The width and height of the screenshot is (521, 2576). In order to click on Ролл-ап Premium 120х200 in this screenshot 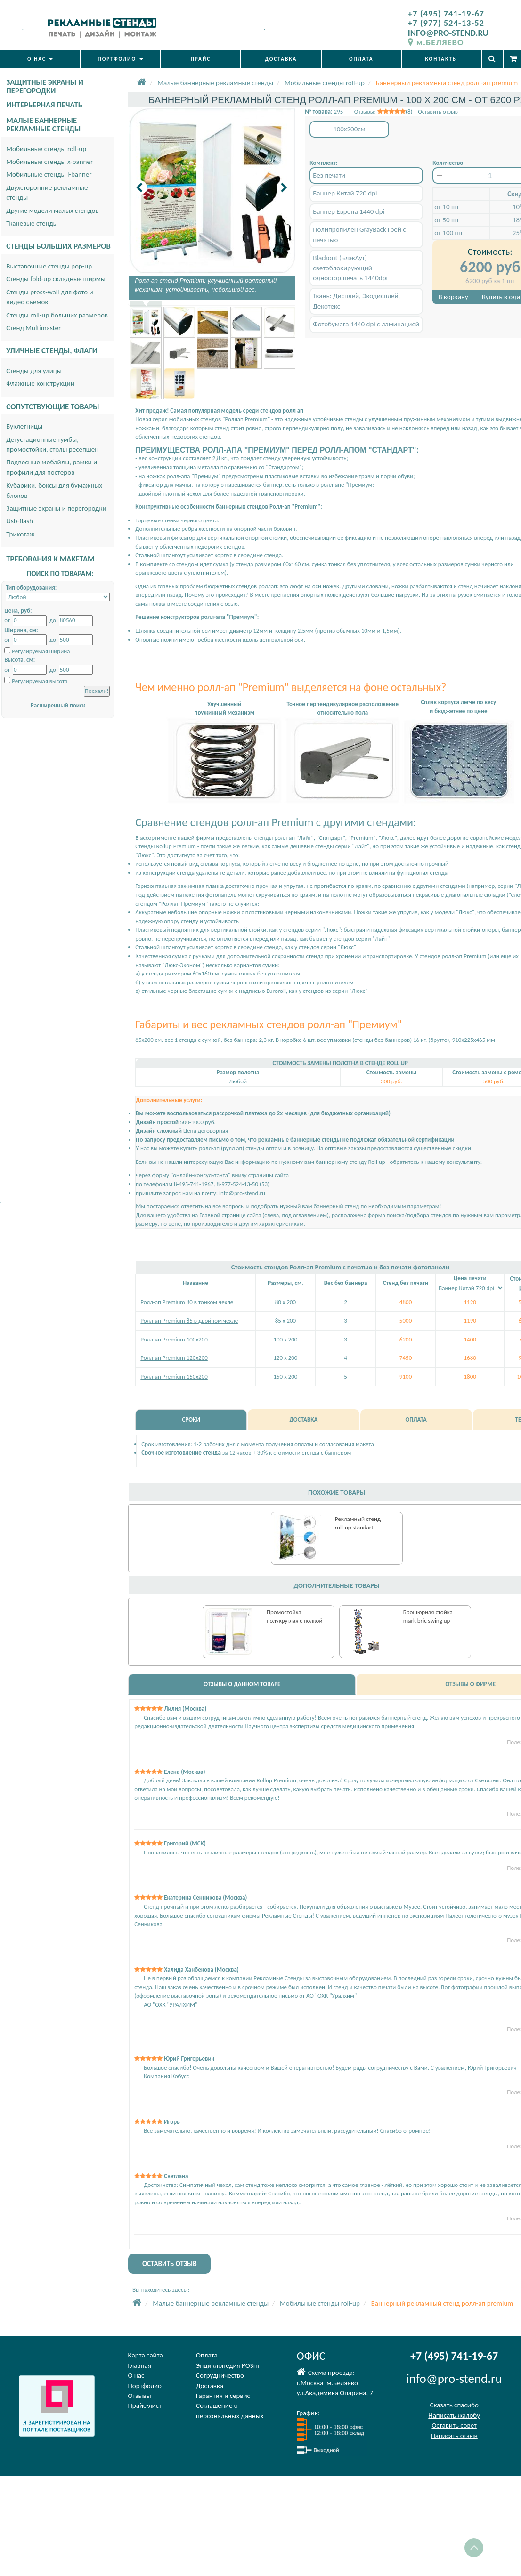, I will do `click(174, 1357)`.